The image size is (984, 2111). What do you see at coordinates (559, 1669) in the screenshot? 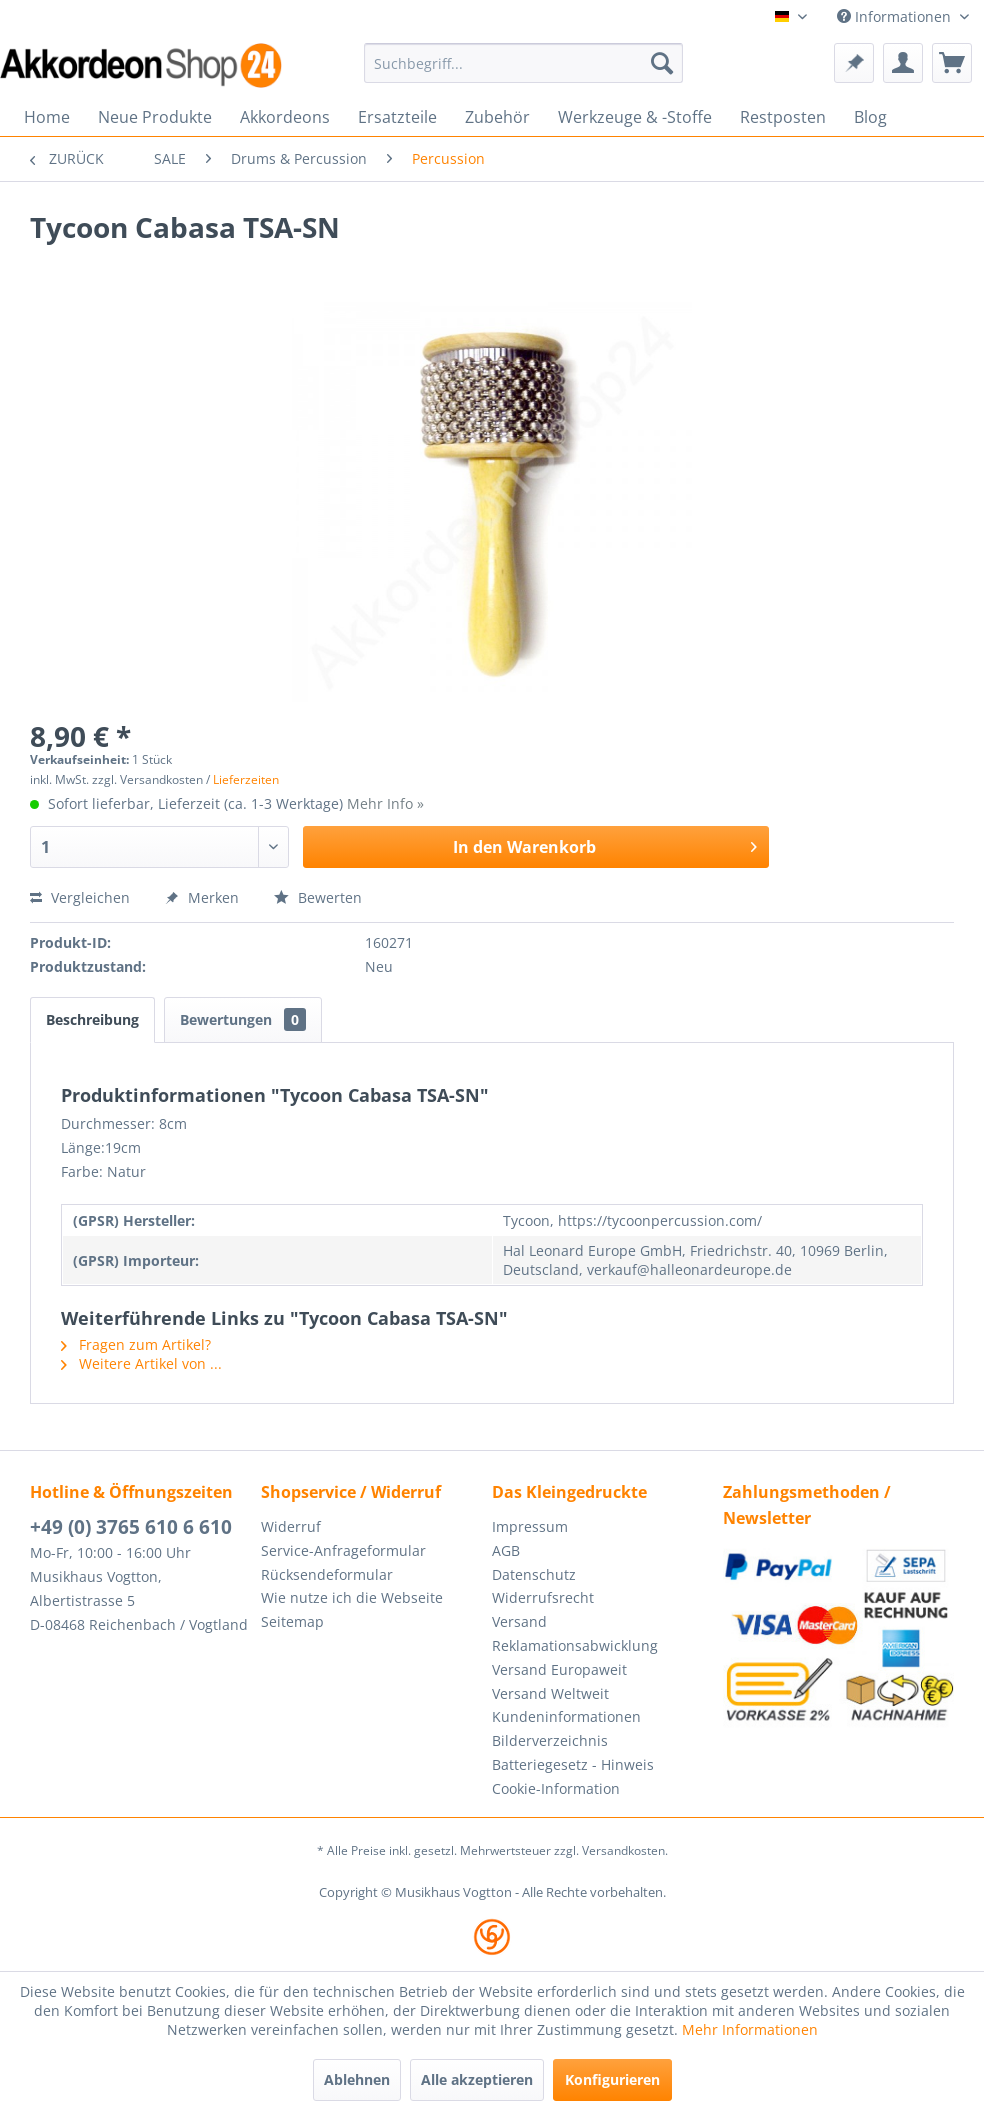
I see `Versand Europaweit` at bounding box center [559, 1669].